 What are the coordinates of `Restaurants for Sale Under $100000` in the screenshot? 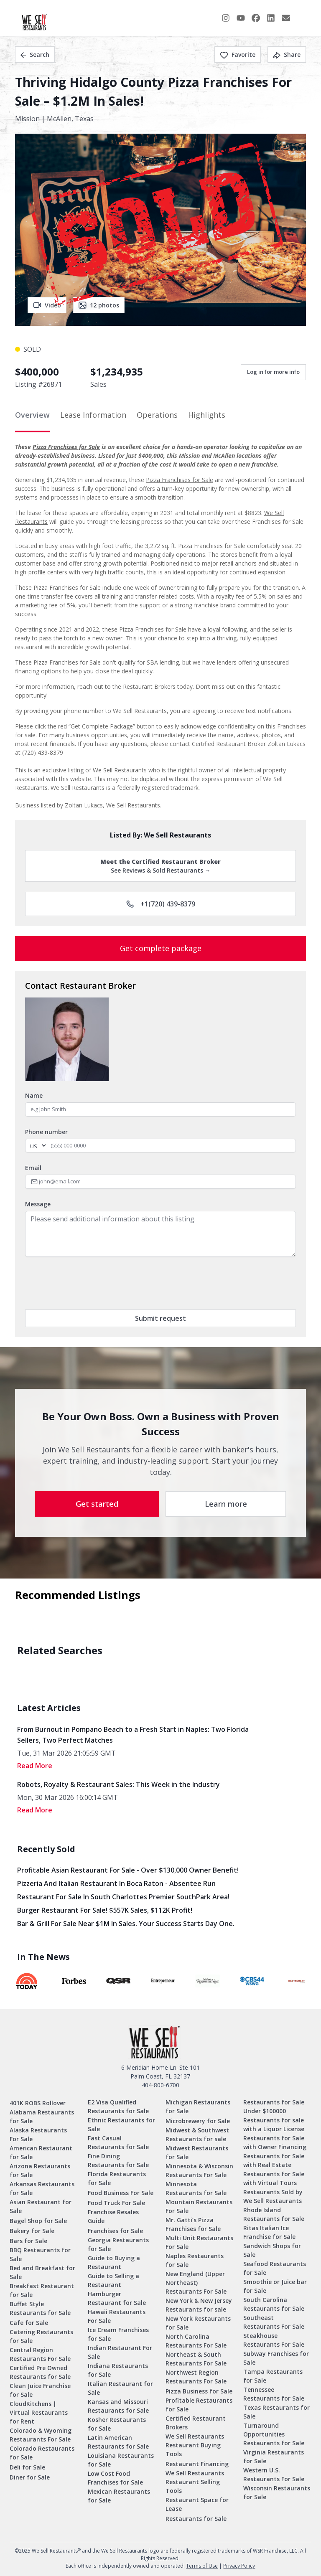 It's located at (273, 2106).